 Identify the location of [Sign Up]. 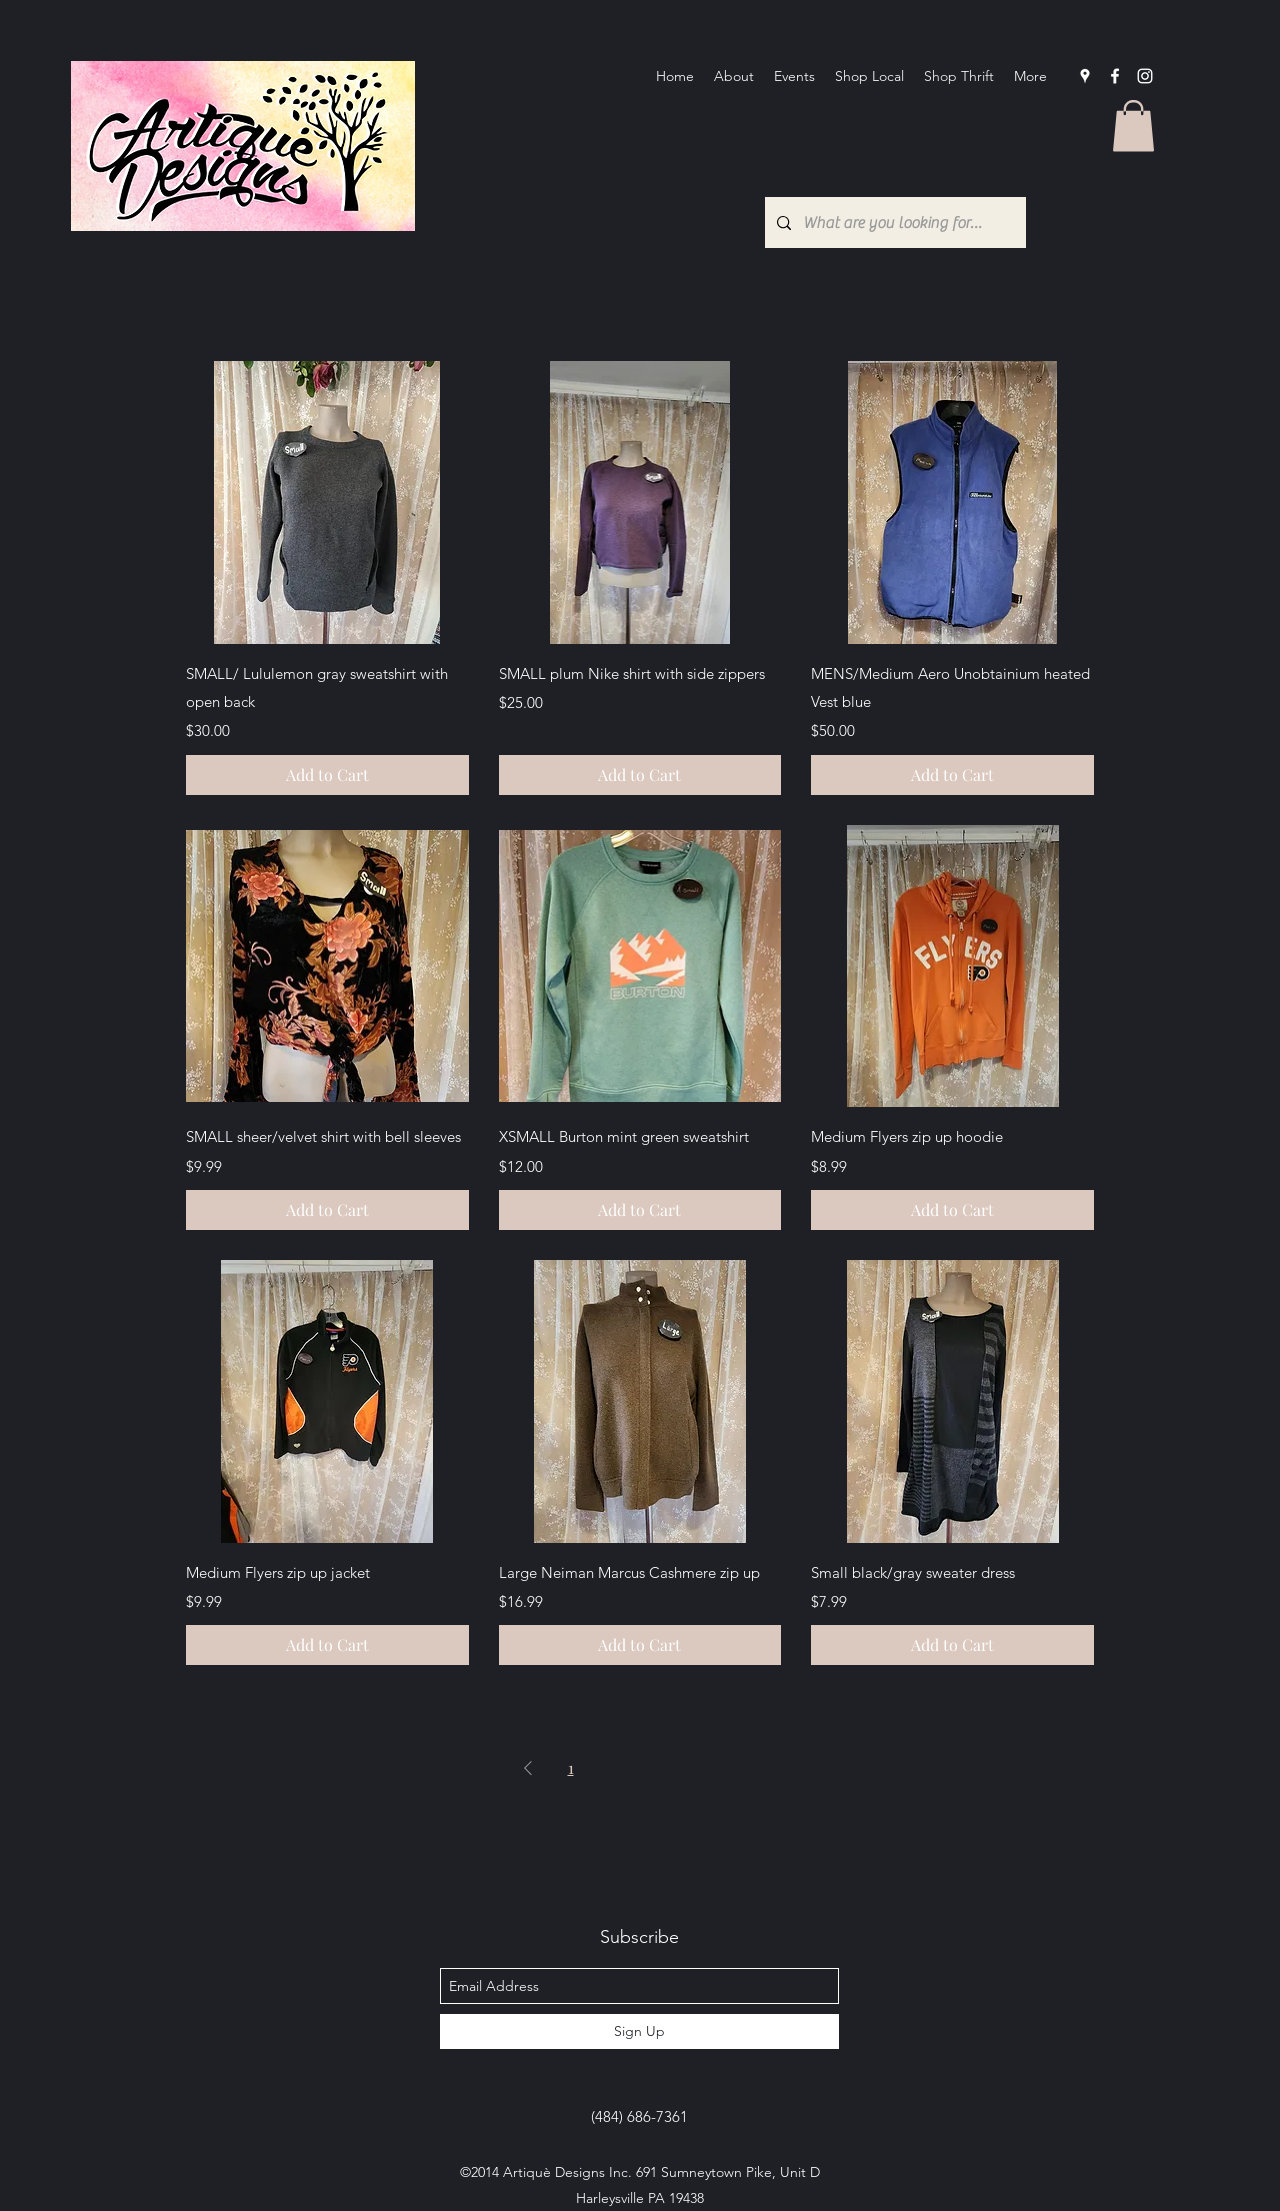
(639, 2031).